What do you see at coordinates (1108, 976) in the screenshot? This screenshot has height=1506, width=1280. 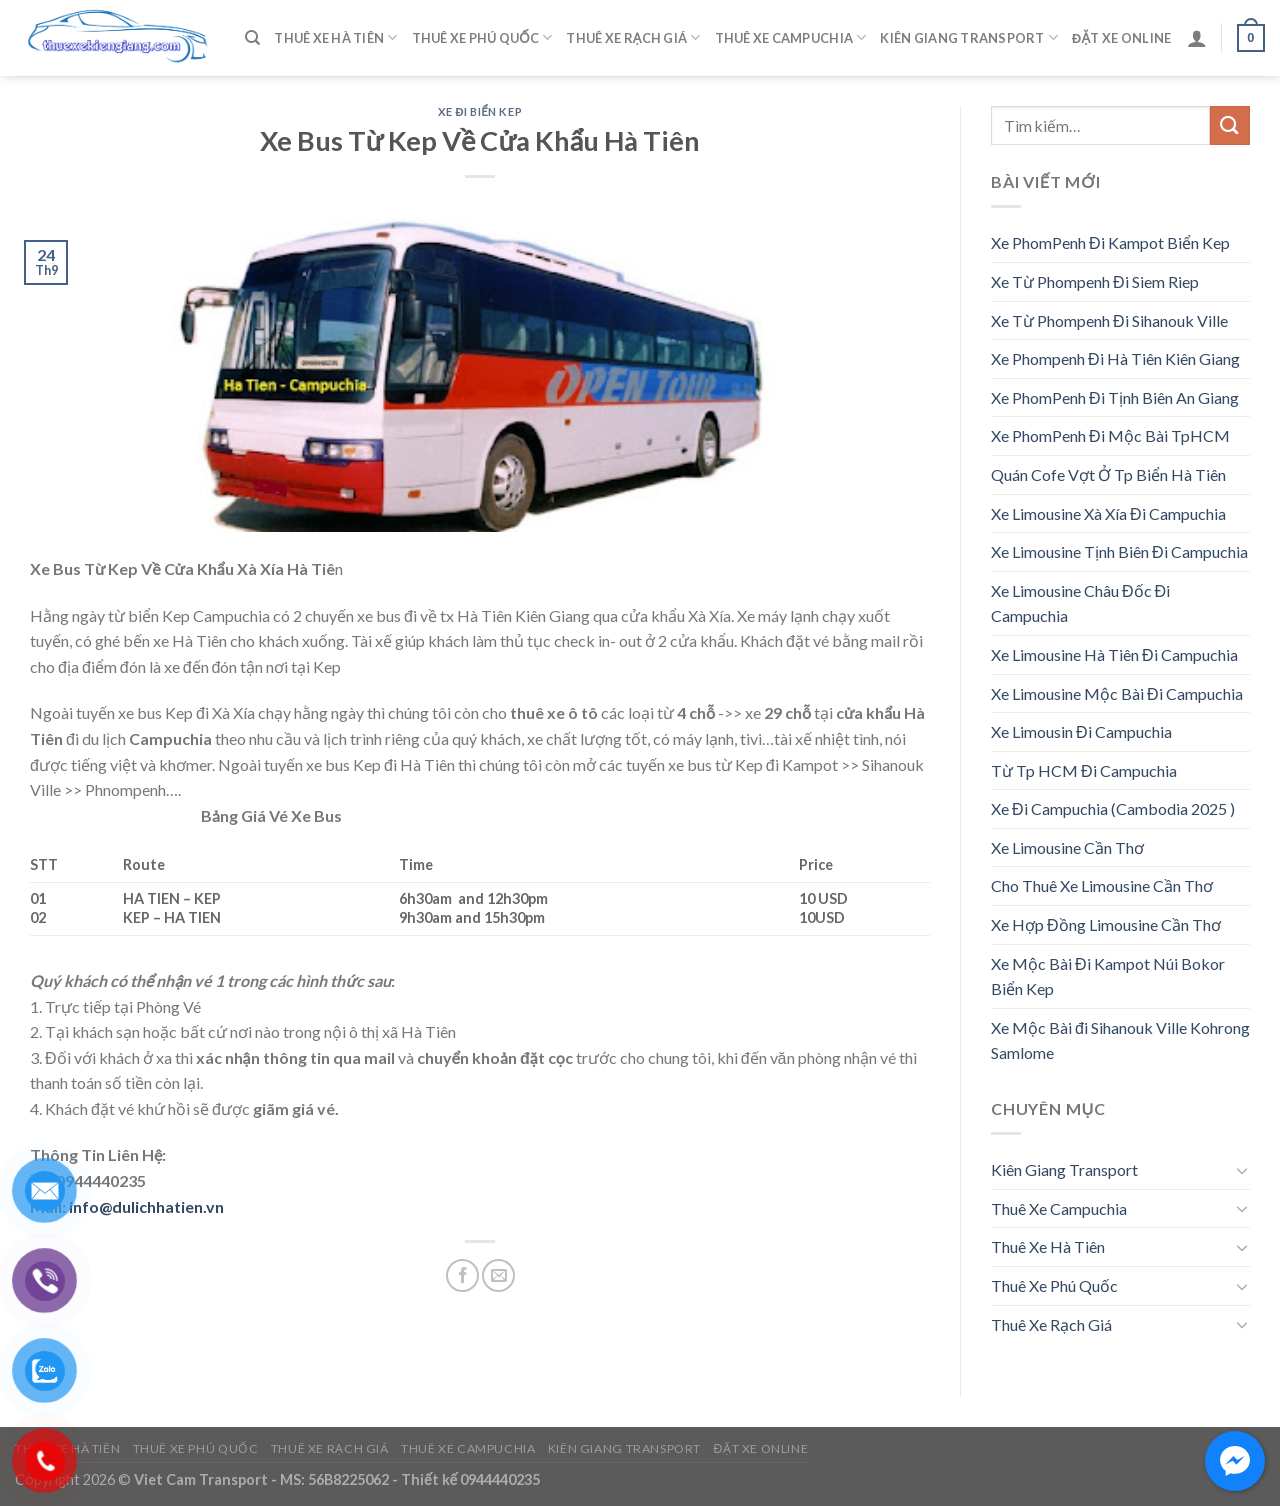 I see `Xe Mộc Bài Đi Kampot Núi Bokor Biển Kep` at bounding box center [1108, 976].